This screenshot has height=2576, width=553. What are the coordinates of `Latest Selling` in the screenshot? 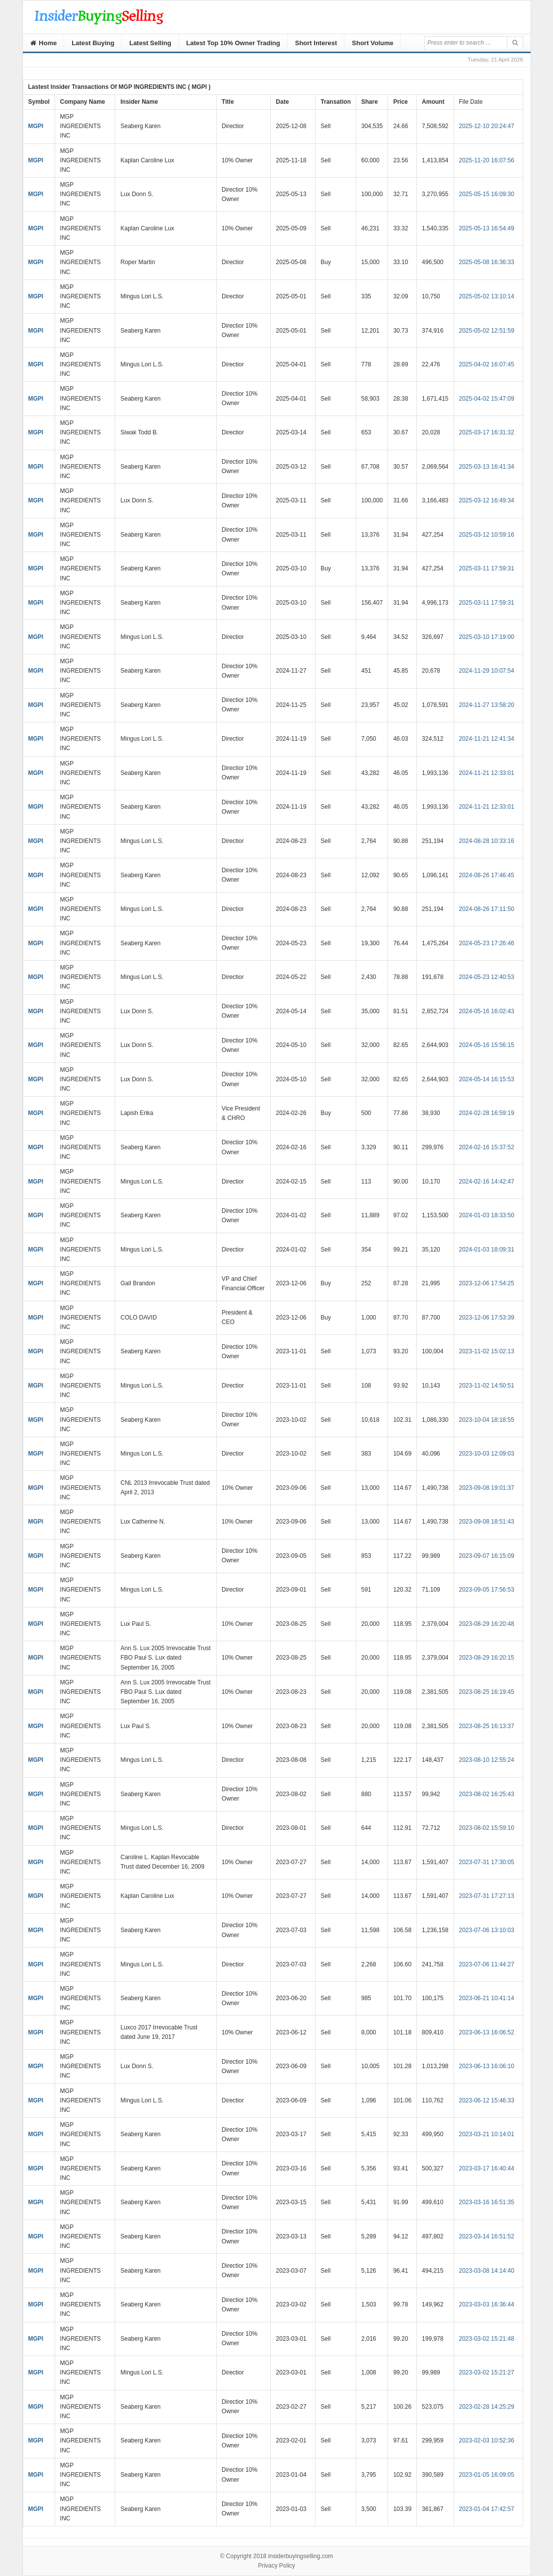 It's located at (150, 43).